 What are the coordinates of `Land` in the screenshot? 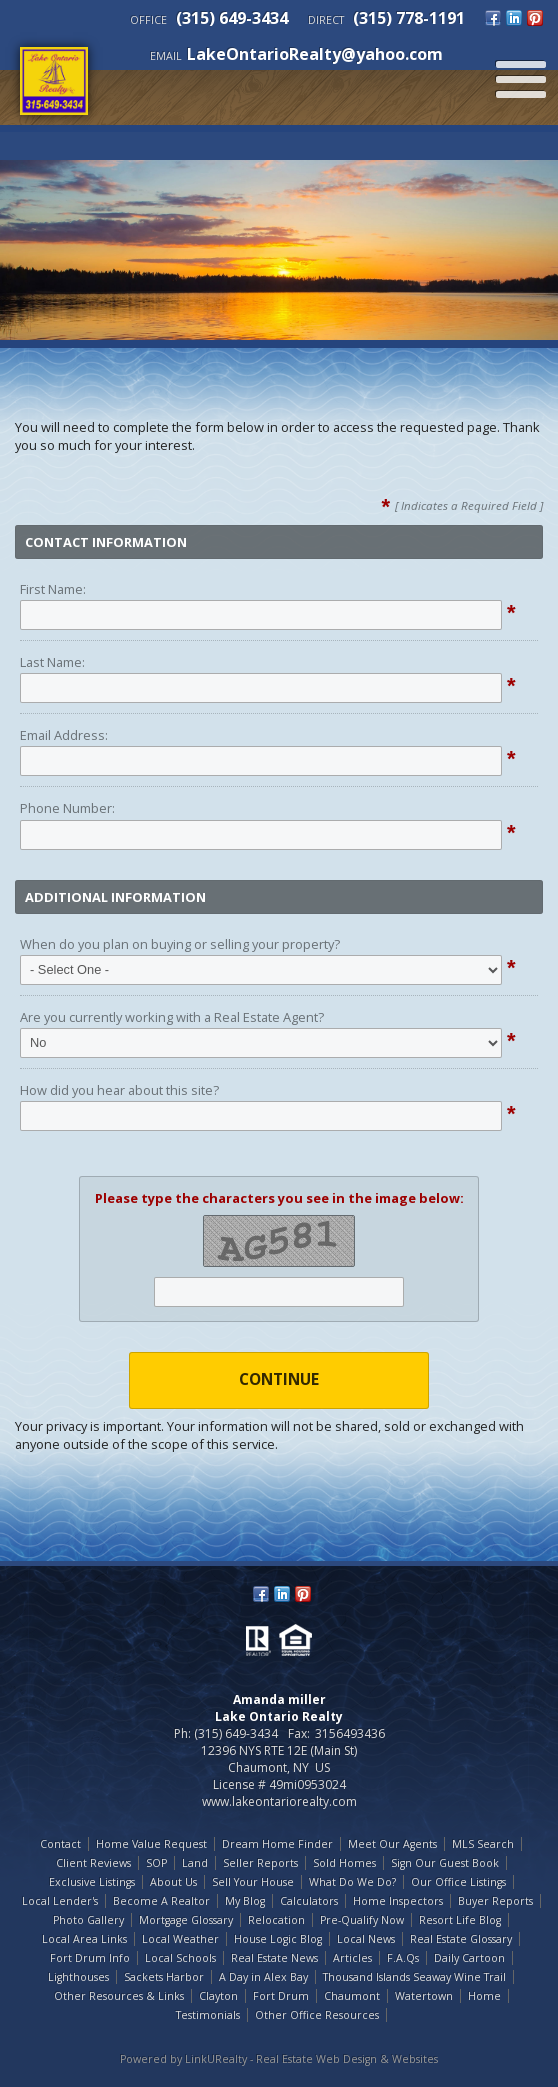 It's located at (195, 1863).